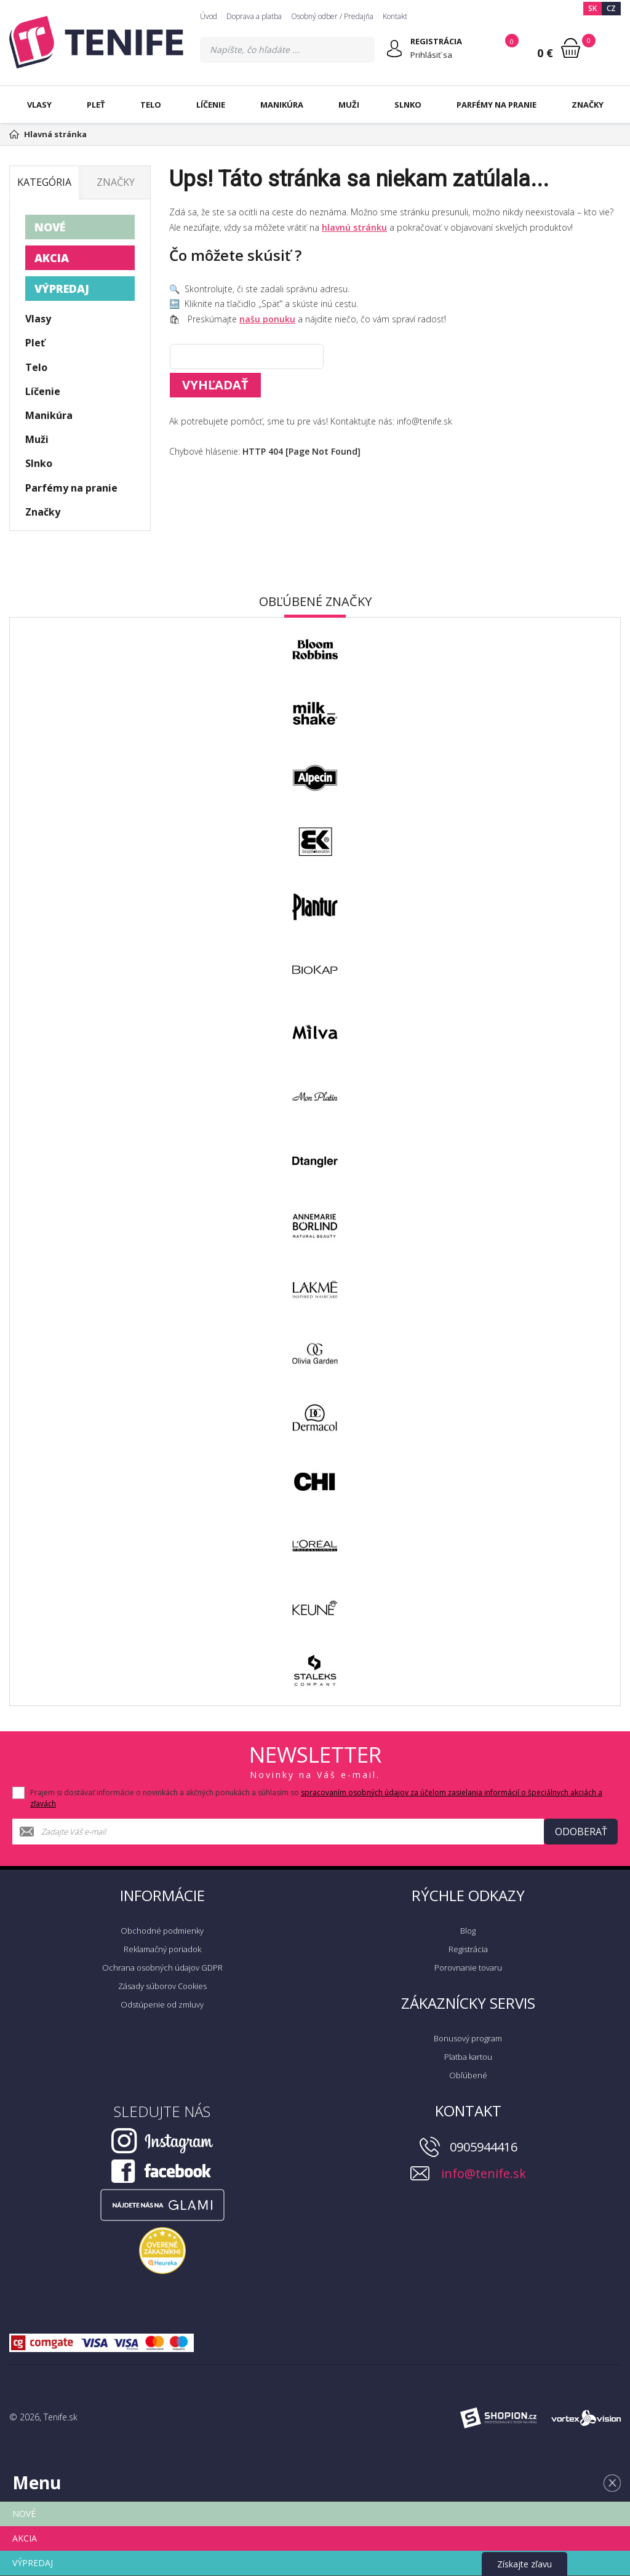 The image size is (630, 2576). Describe the element at coordinates (431, 54) in the screenshot. I see `Prihlásiť sa` at that location.